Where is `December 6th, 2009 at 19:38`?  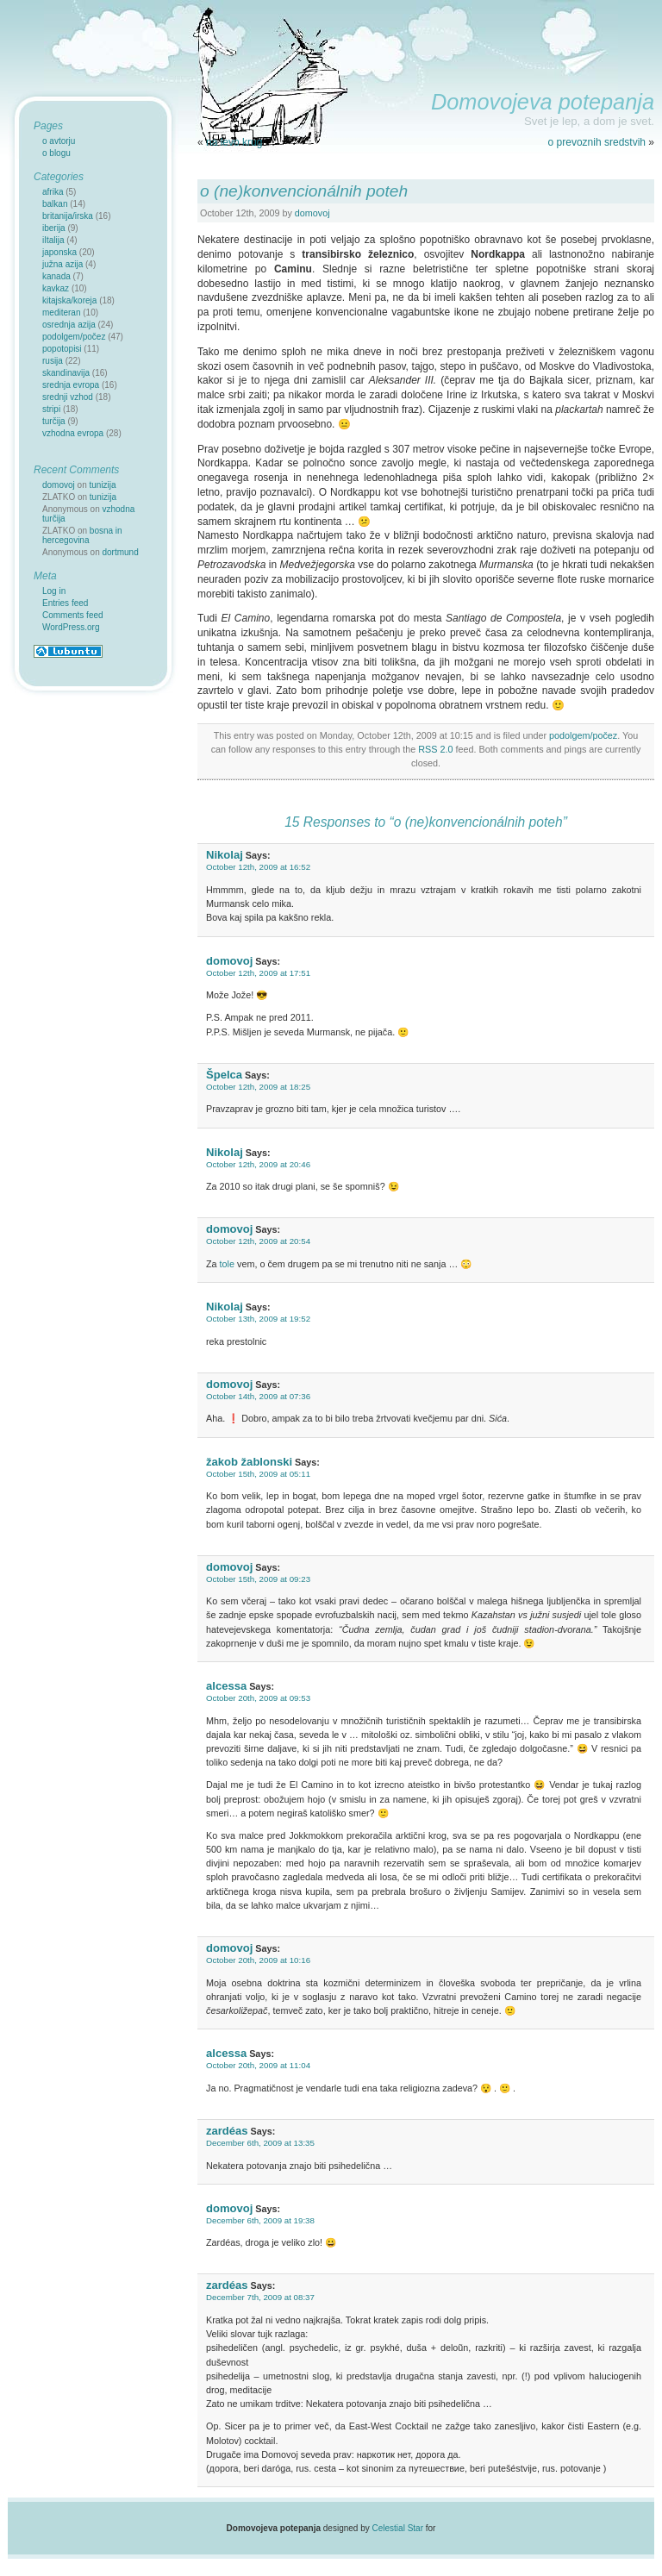
December 6th, 2009 at 19:38 is located at coordinates (260, 2220).